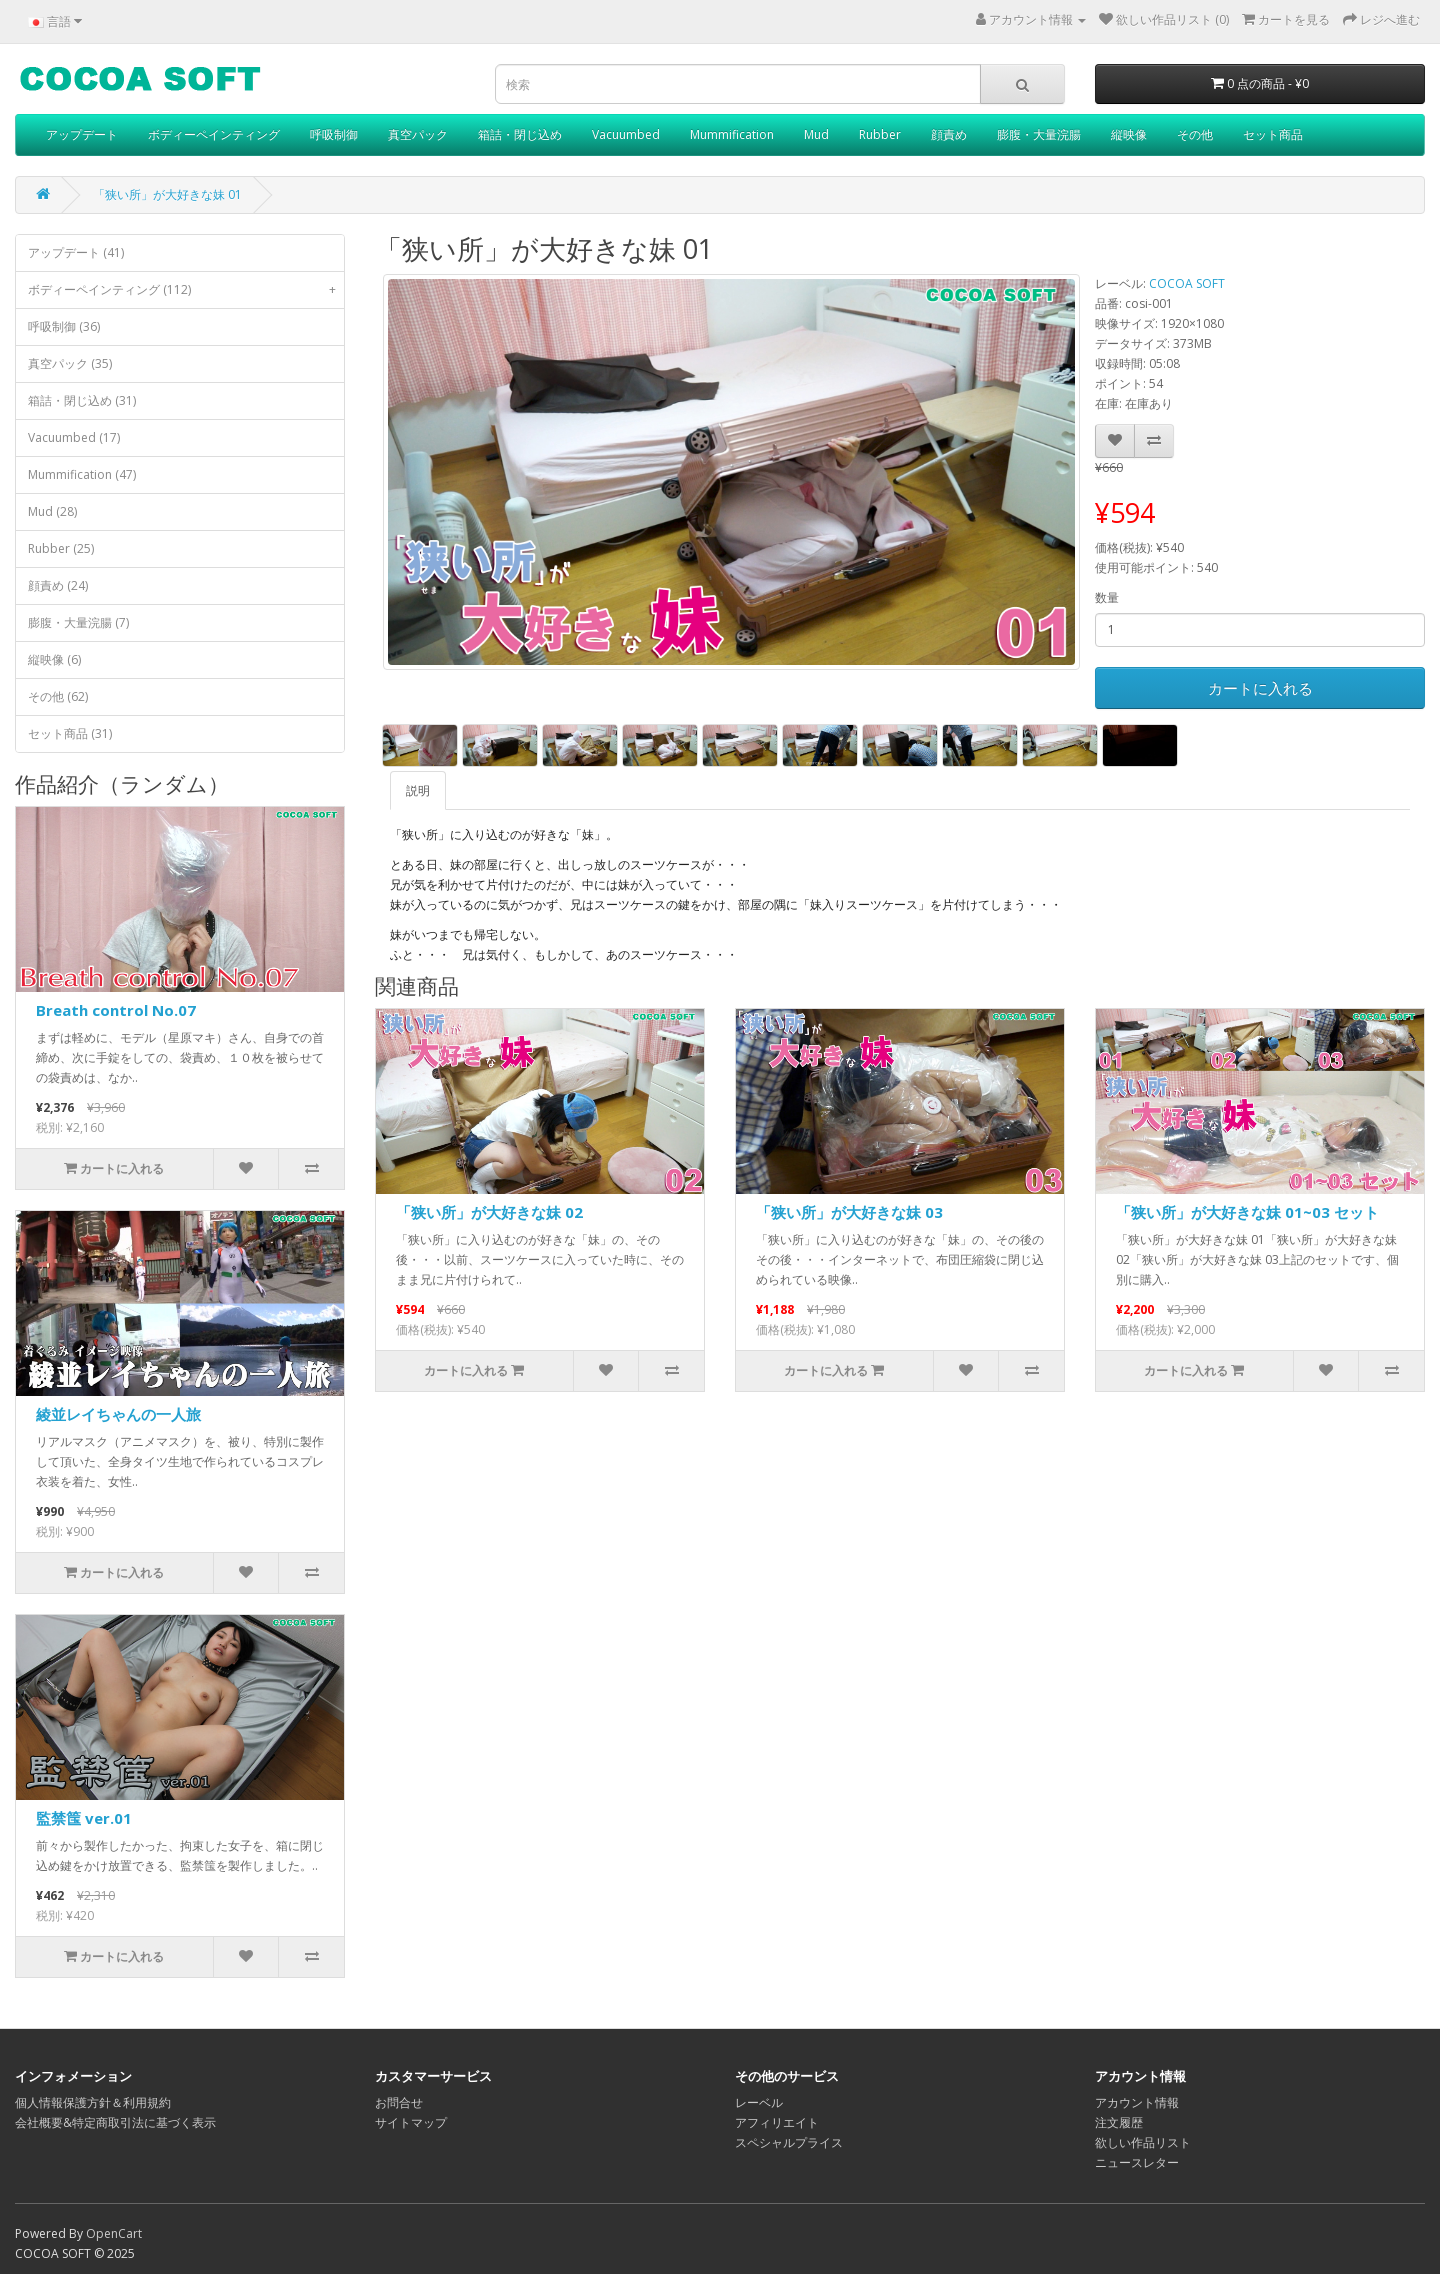  I want to click on 数量, so click(1107, 597).